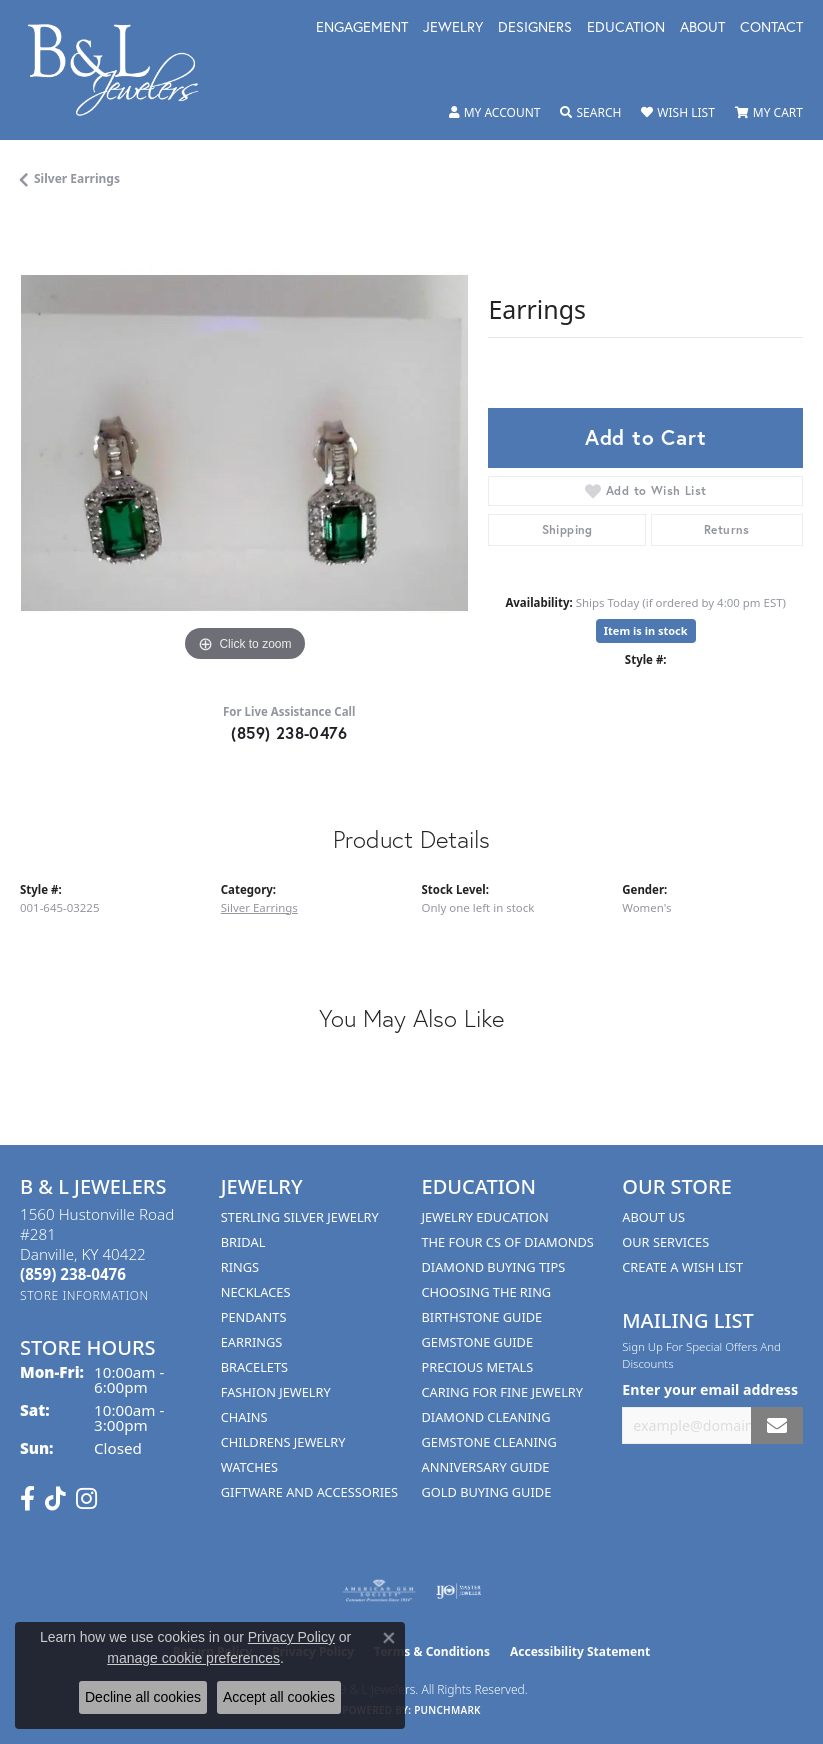 Image resolution: width=823 pixels, height=1744 pixels. I want to click on Earrings [menuitem], so click(252, 1342).